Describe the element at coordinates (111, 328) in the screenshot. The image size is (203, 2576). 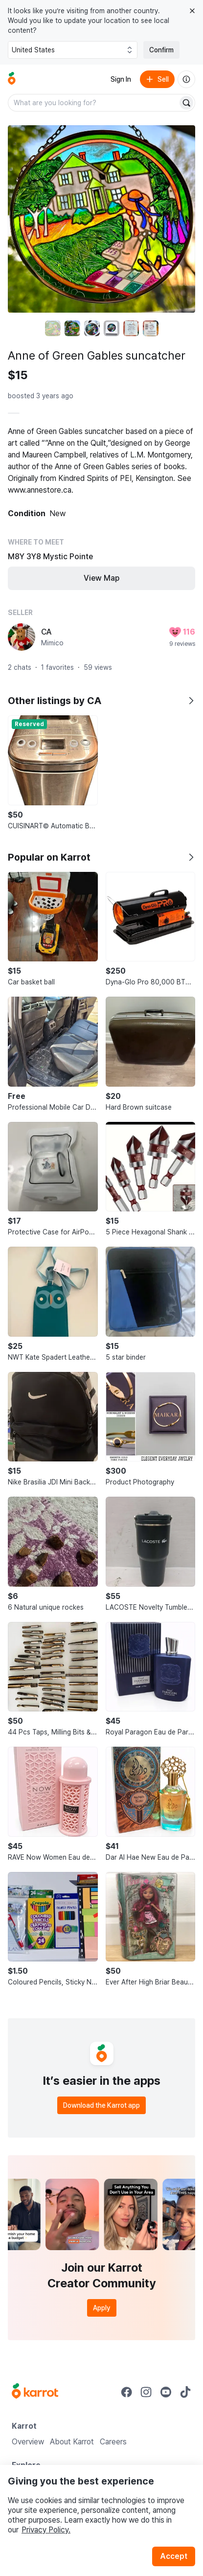
I see `[move to photo(4)]` at that location.